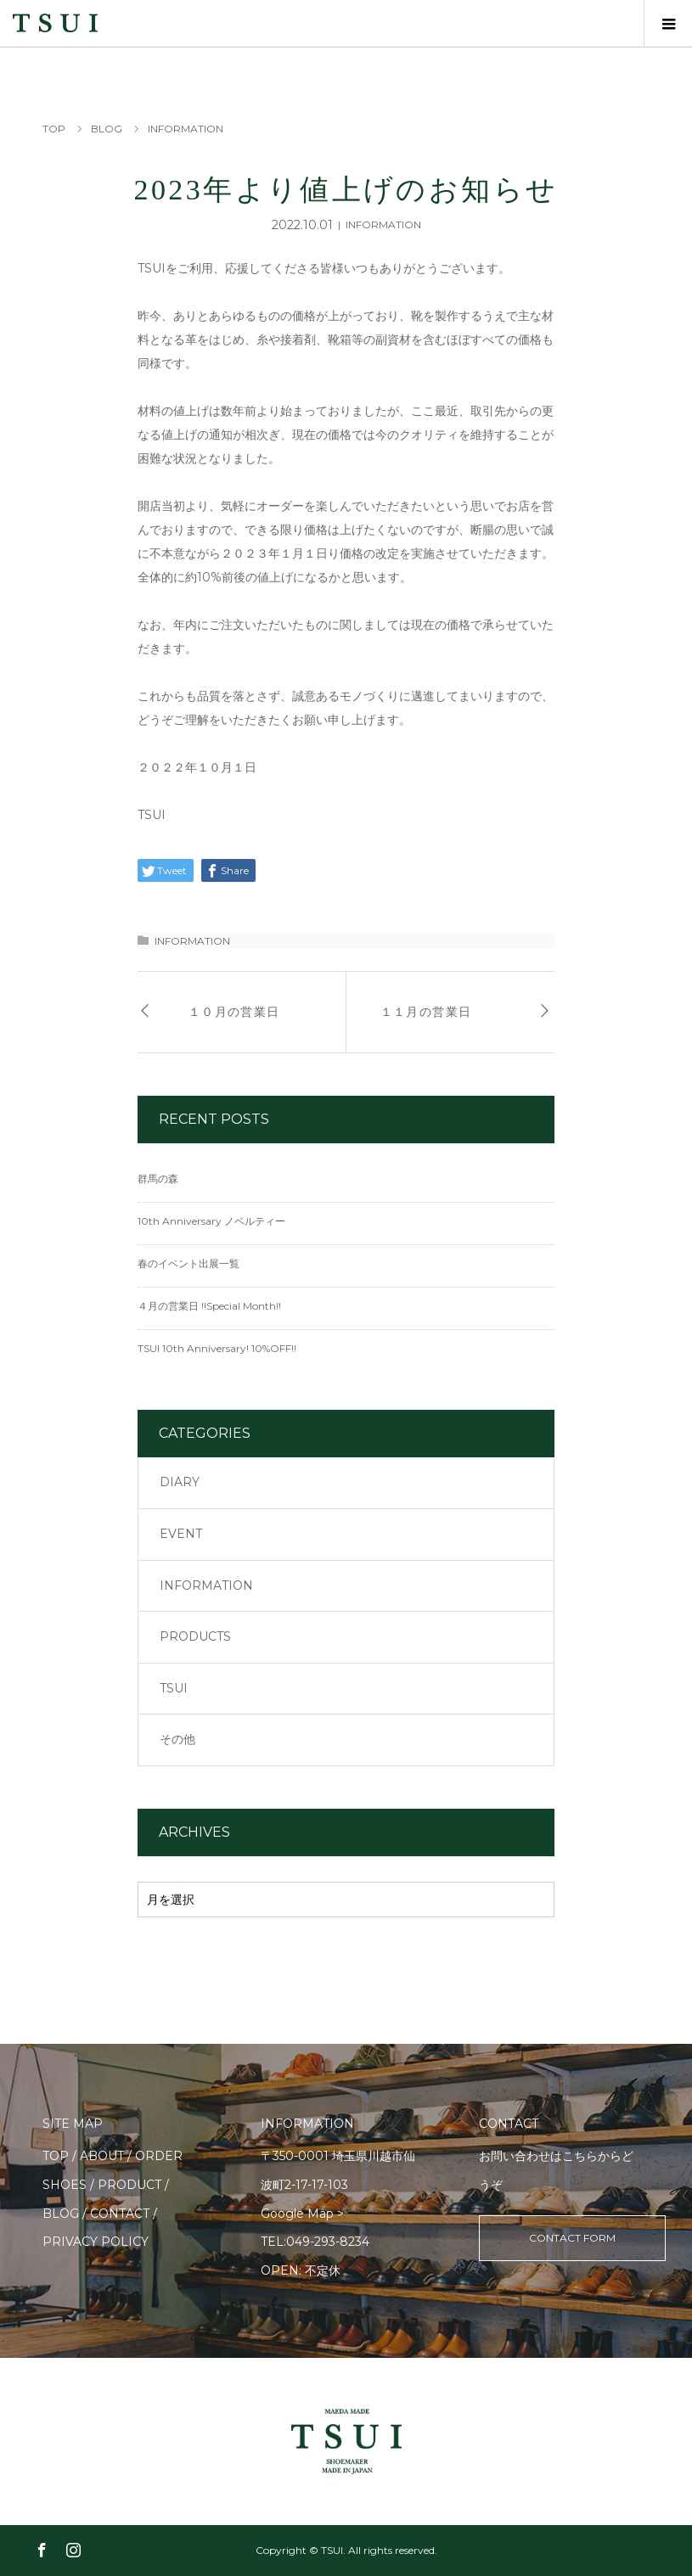 The height and width of the screenshot is (2576, 692). I want to click on TEL:049-293-8234, so click(315, 2241).